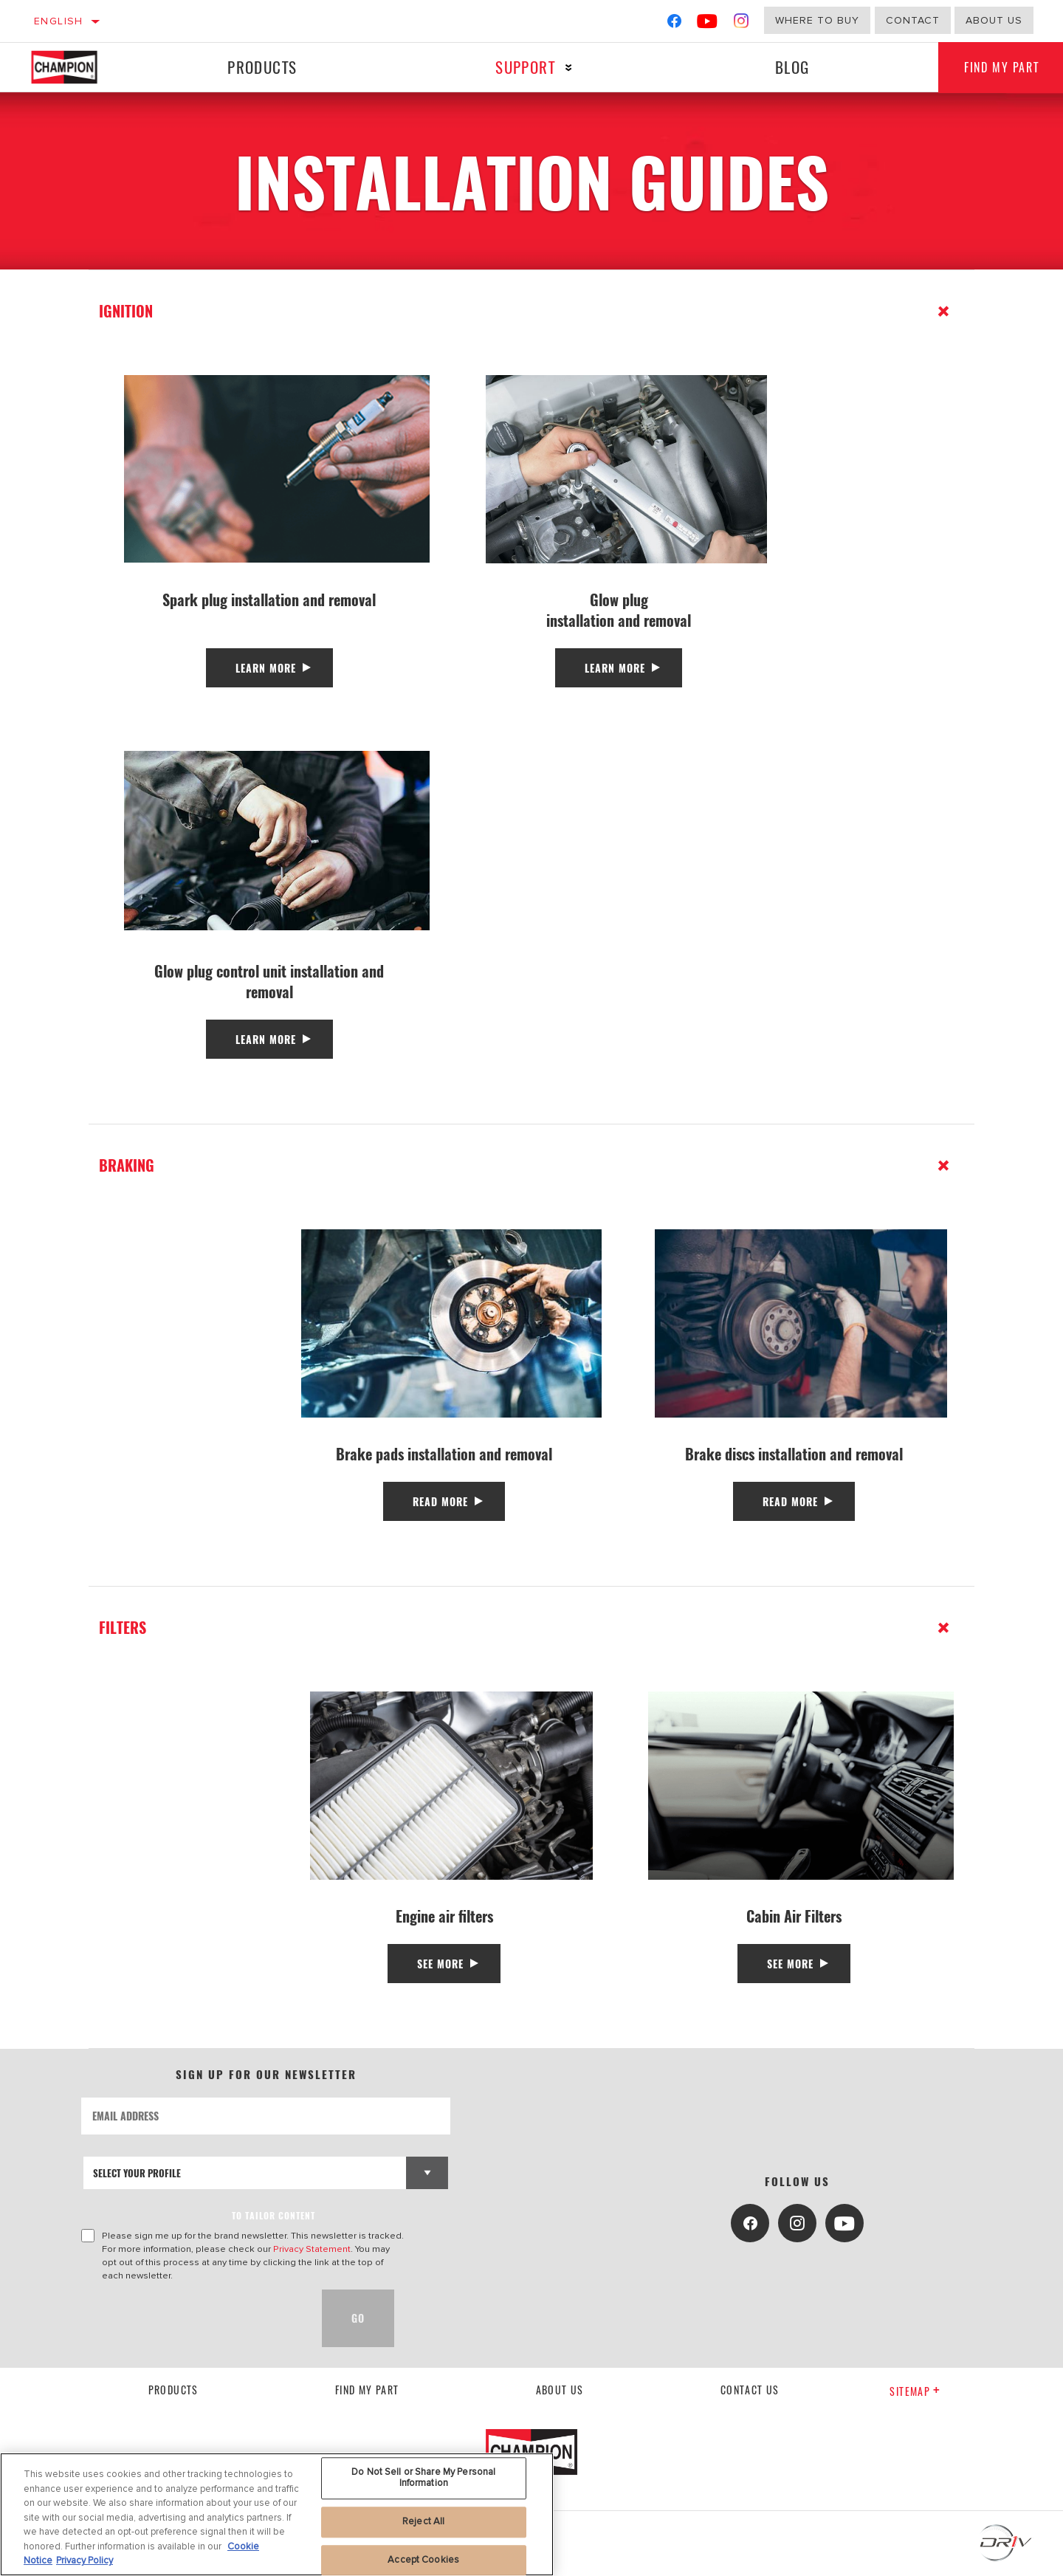 The image size is (1063, 2576). I want to click on Privacy Statement, so click(312, 2249).